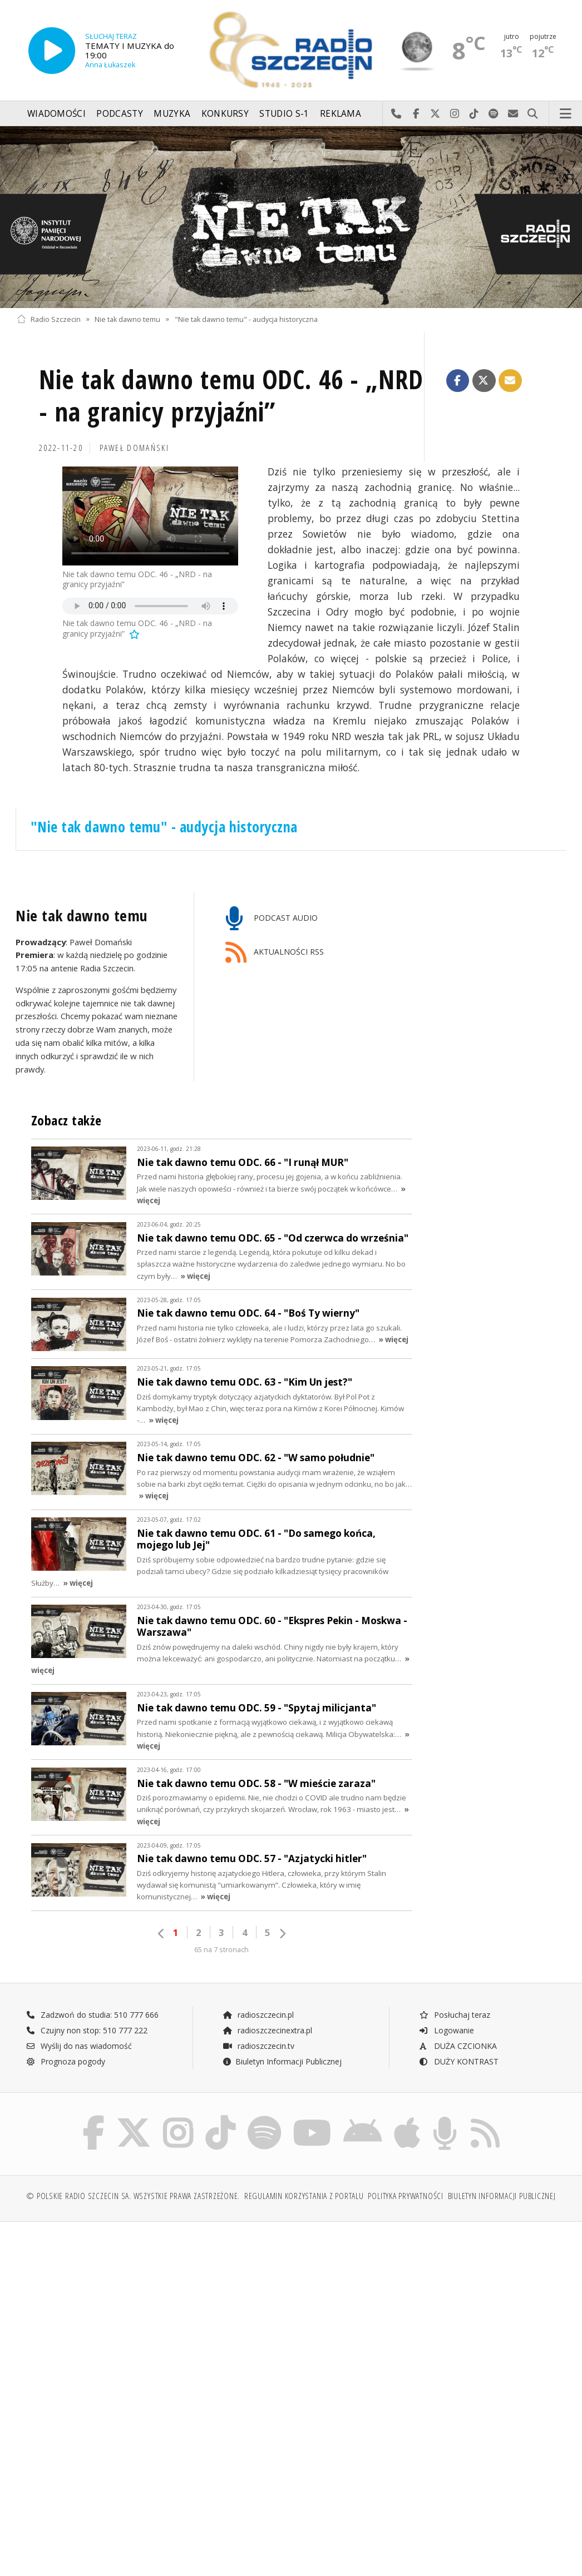  I want to click on Radio Szczecin, so click(48, 319).